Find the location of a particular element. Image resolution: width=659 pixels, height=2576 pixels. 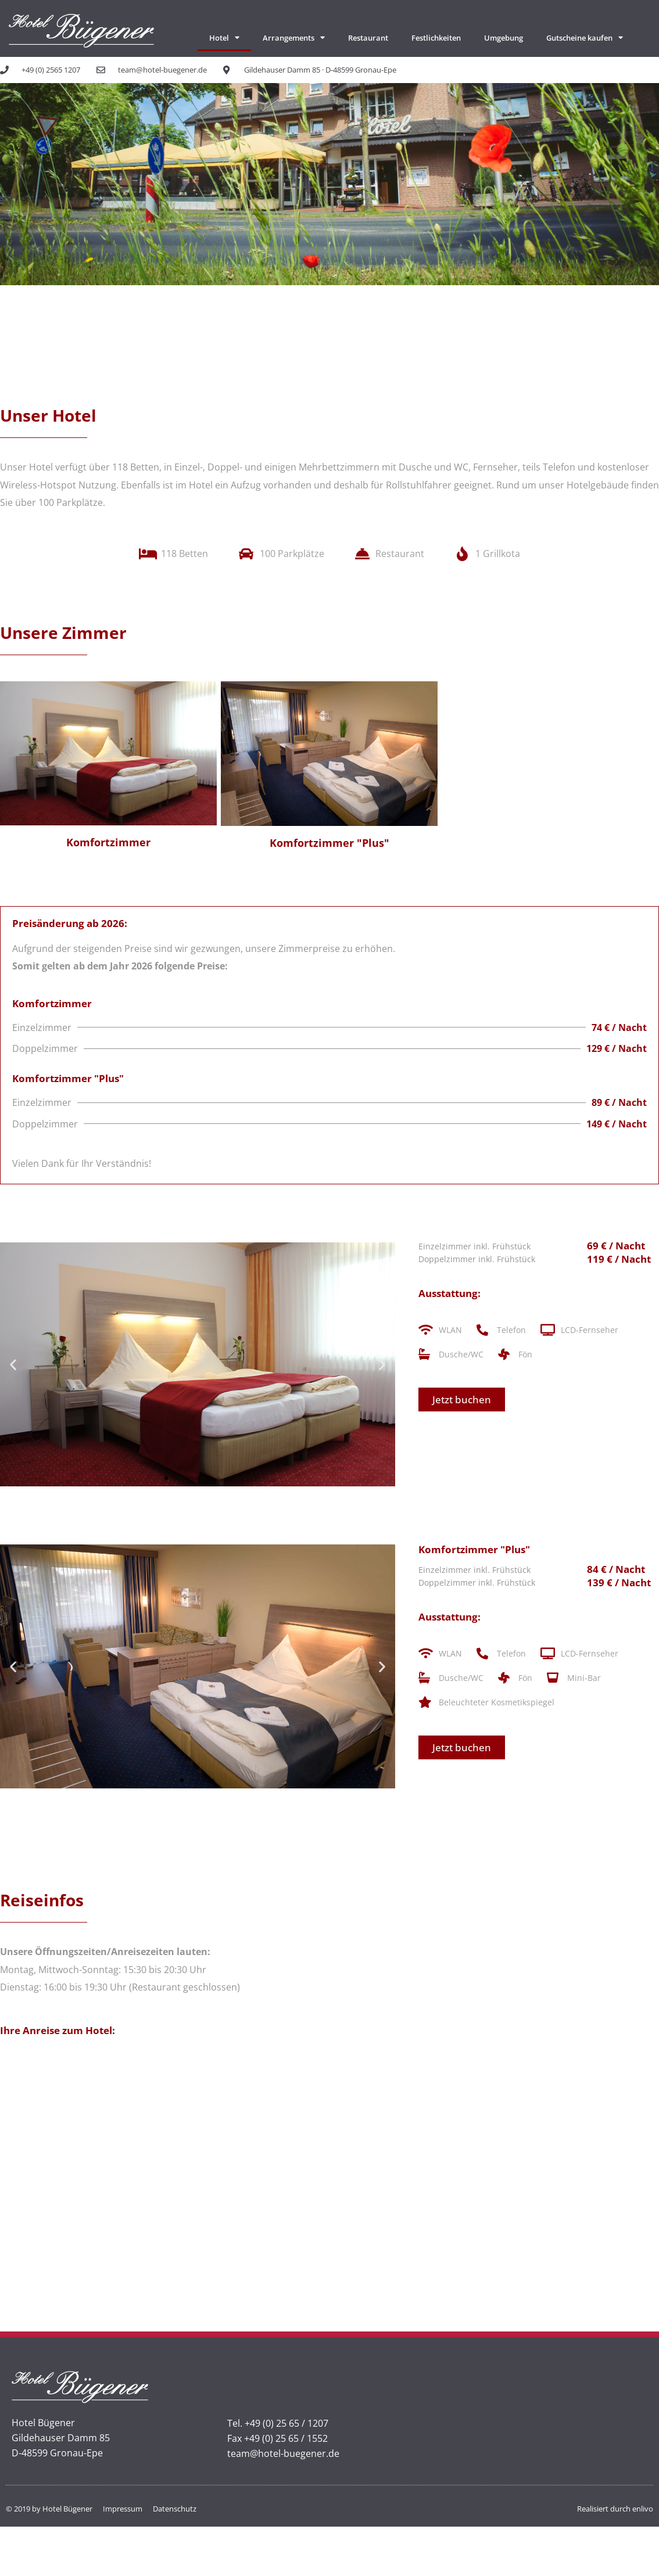

Komfortzimmer is located at coordinates (108, 842).